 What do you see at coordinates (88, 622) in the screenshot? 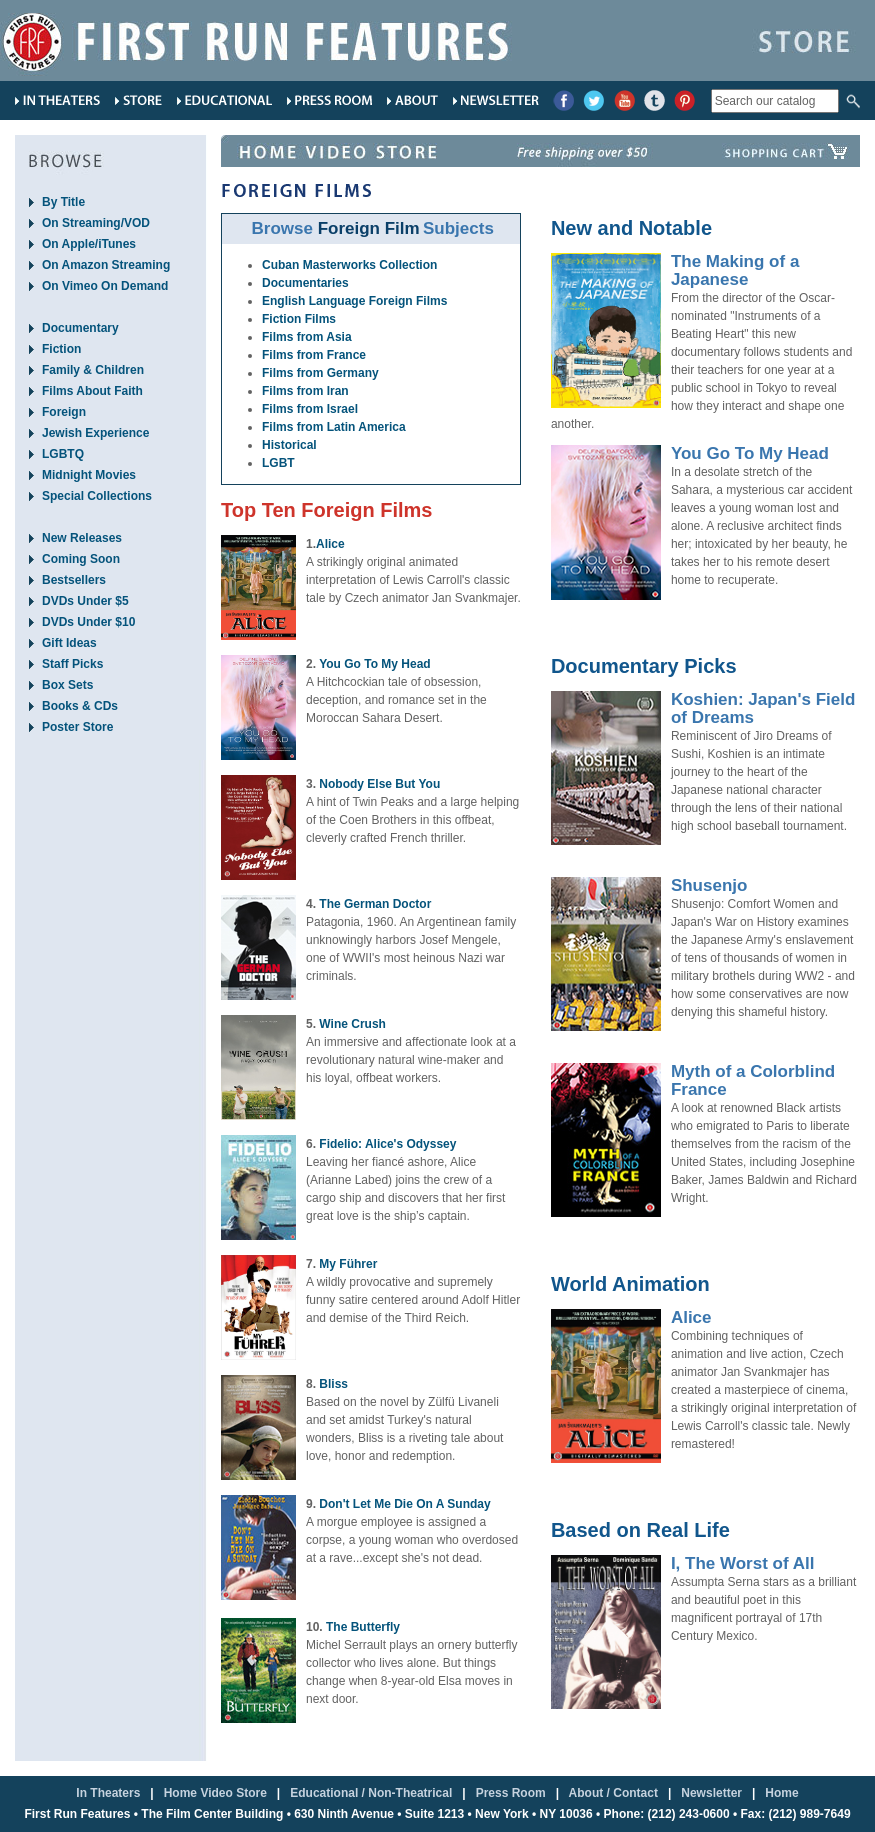
I see `DVDs Under $10` at bounding box center [88, 622].